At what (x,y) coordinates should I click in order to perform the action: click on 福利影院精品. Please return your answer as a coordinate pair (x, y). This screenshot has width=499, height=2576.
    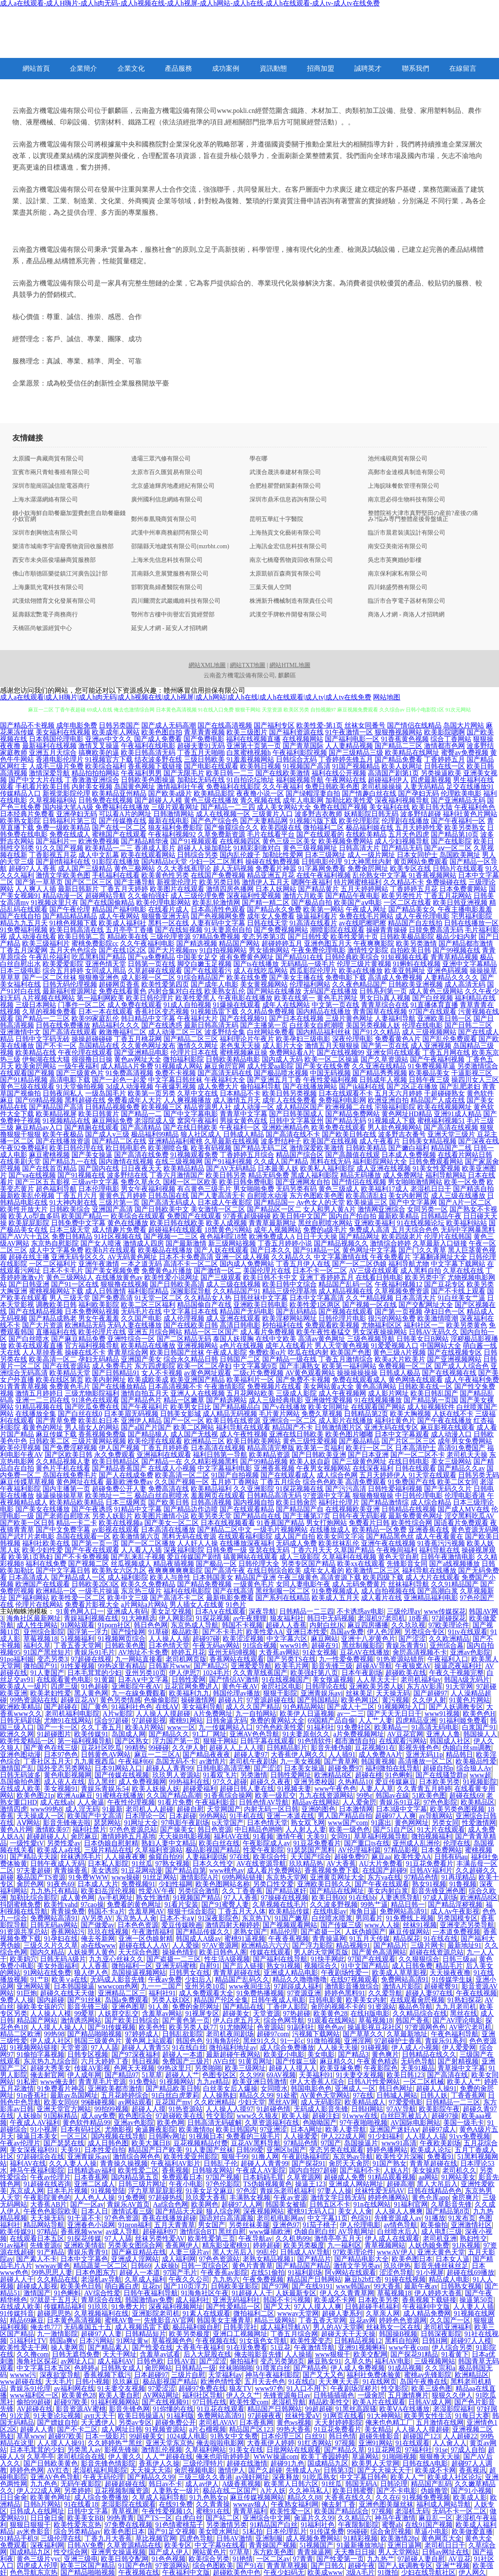
    Looking at the image, I should click on (148, 1291).